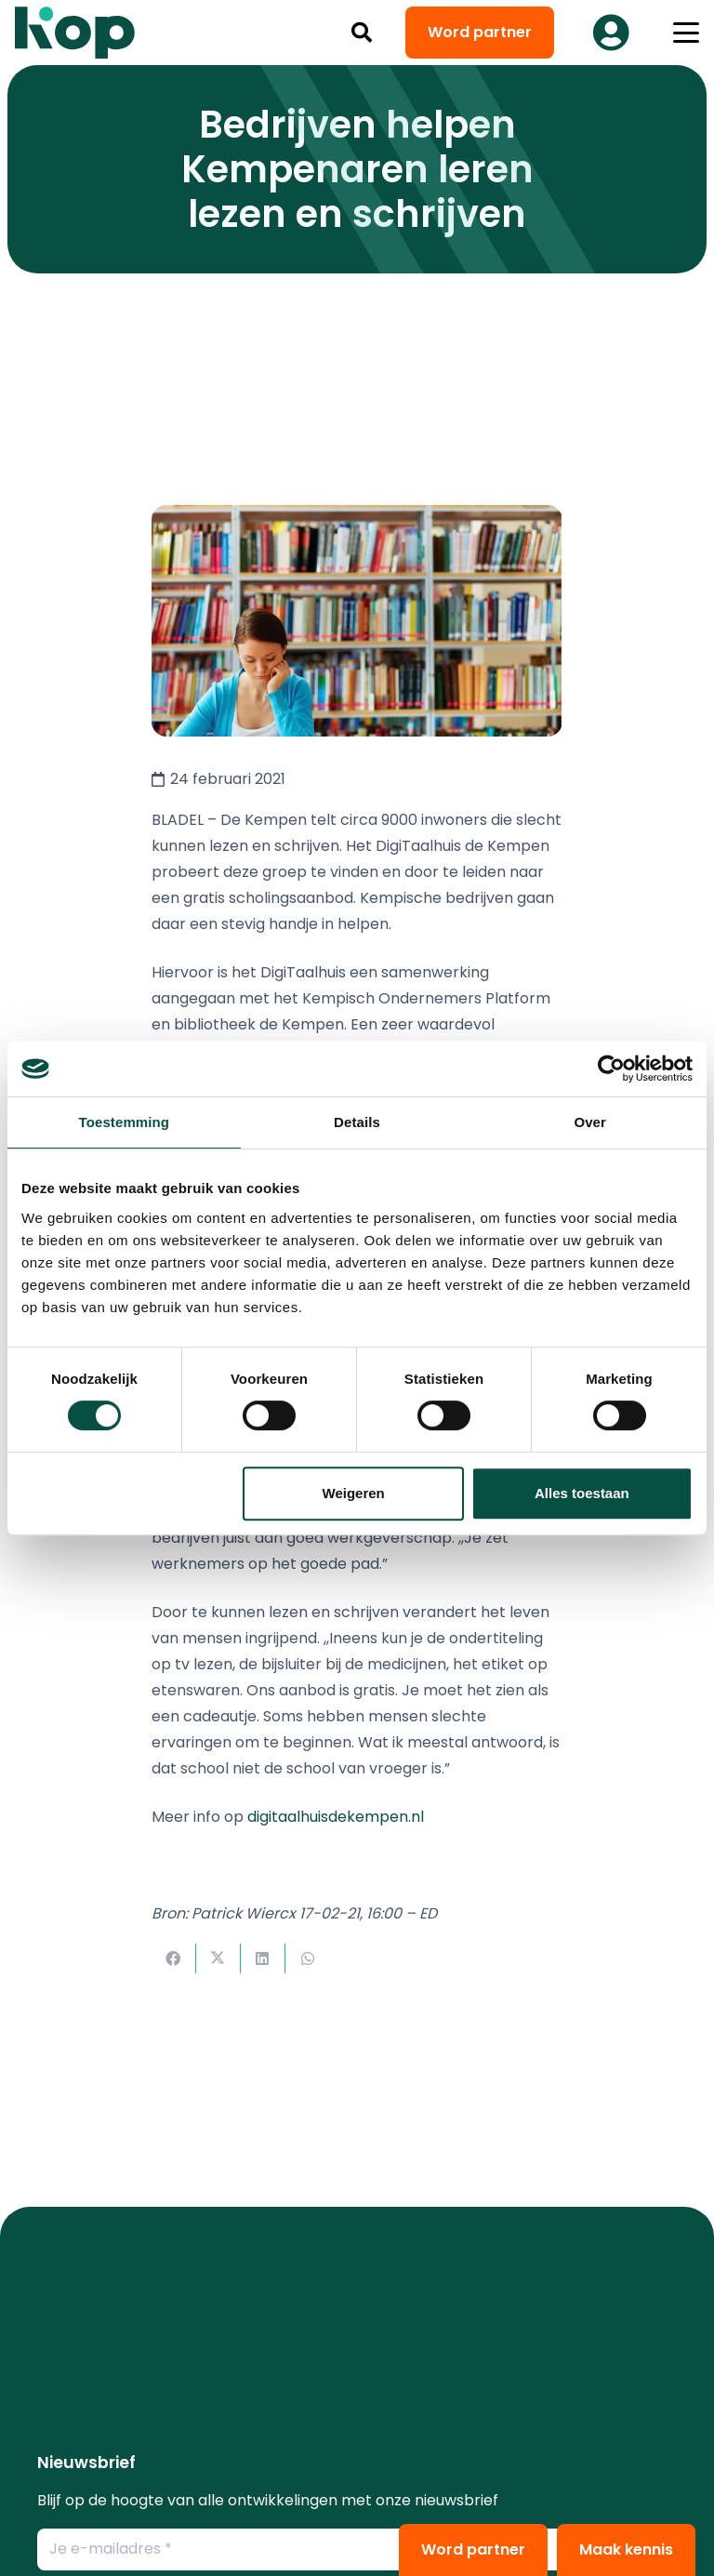  Describe the element at coordinates (590, 1122) in the screenshot. I see `Over [tab]` at that location.